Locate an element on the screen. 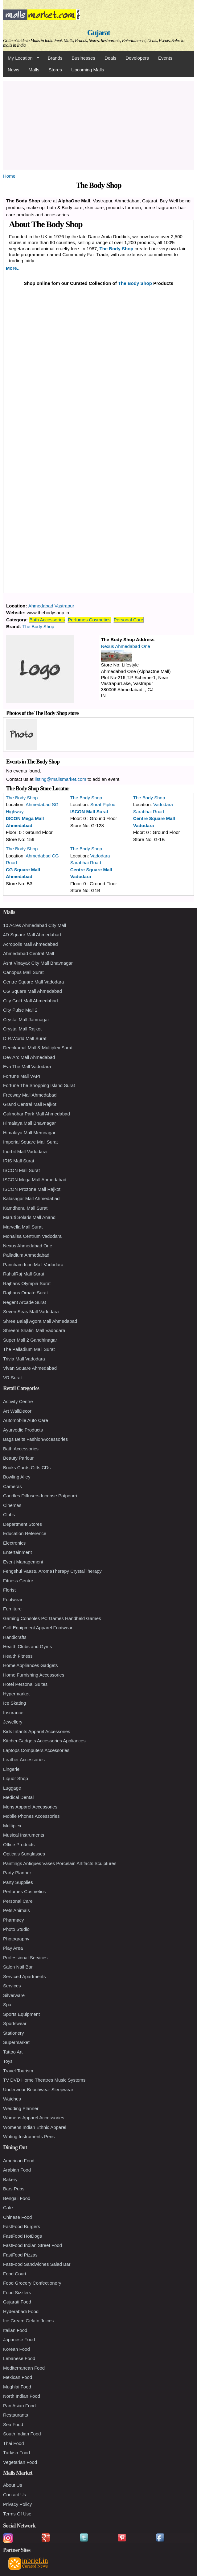 The image size is (197, 2576). FastFood Indian Street Food is located at coordinates (32, 2245).